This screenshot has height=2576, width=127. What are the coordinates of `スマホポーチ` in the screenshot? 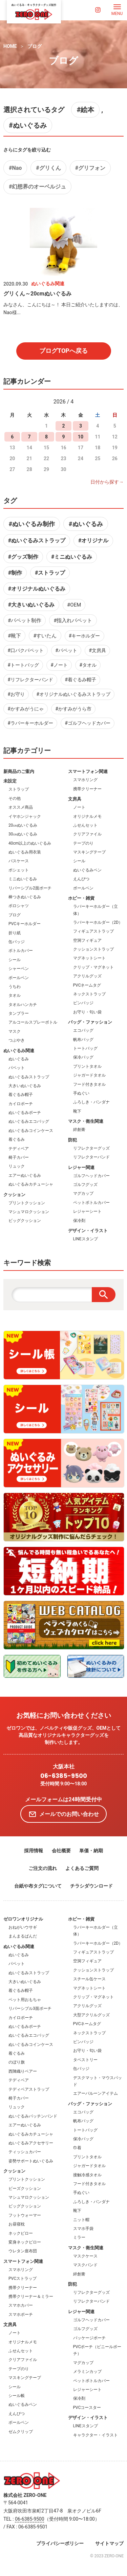 It's located at (20, 2314).